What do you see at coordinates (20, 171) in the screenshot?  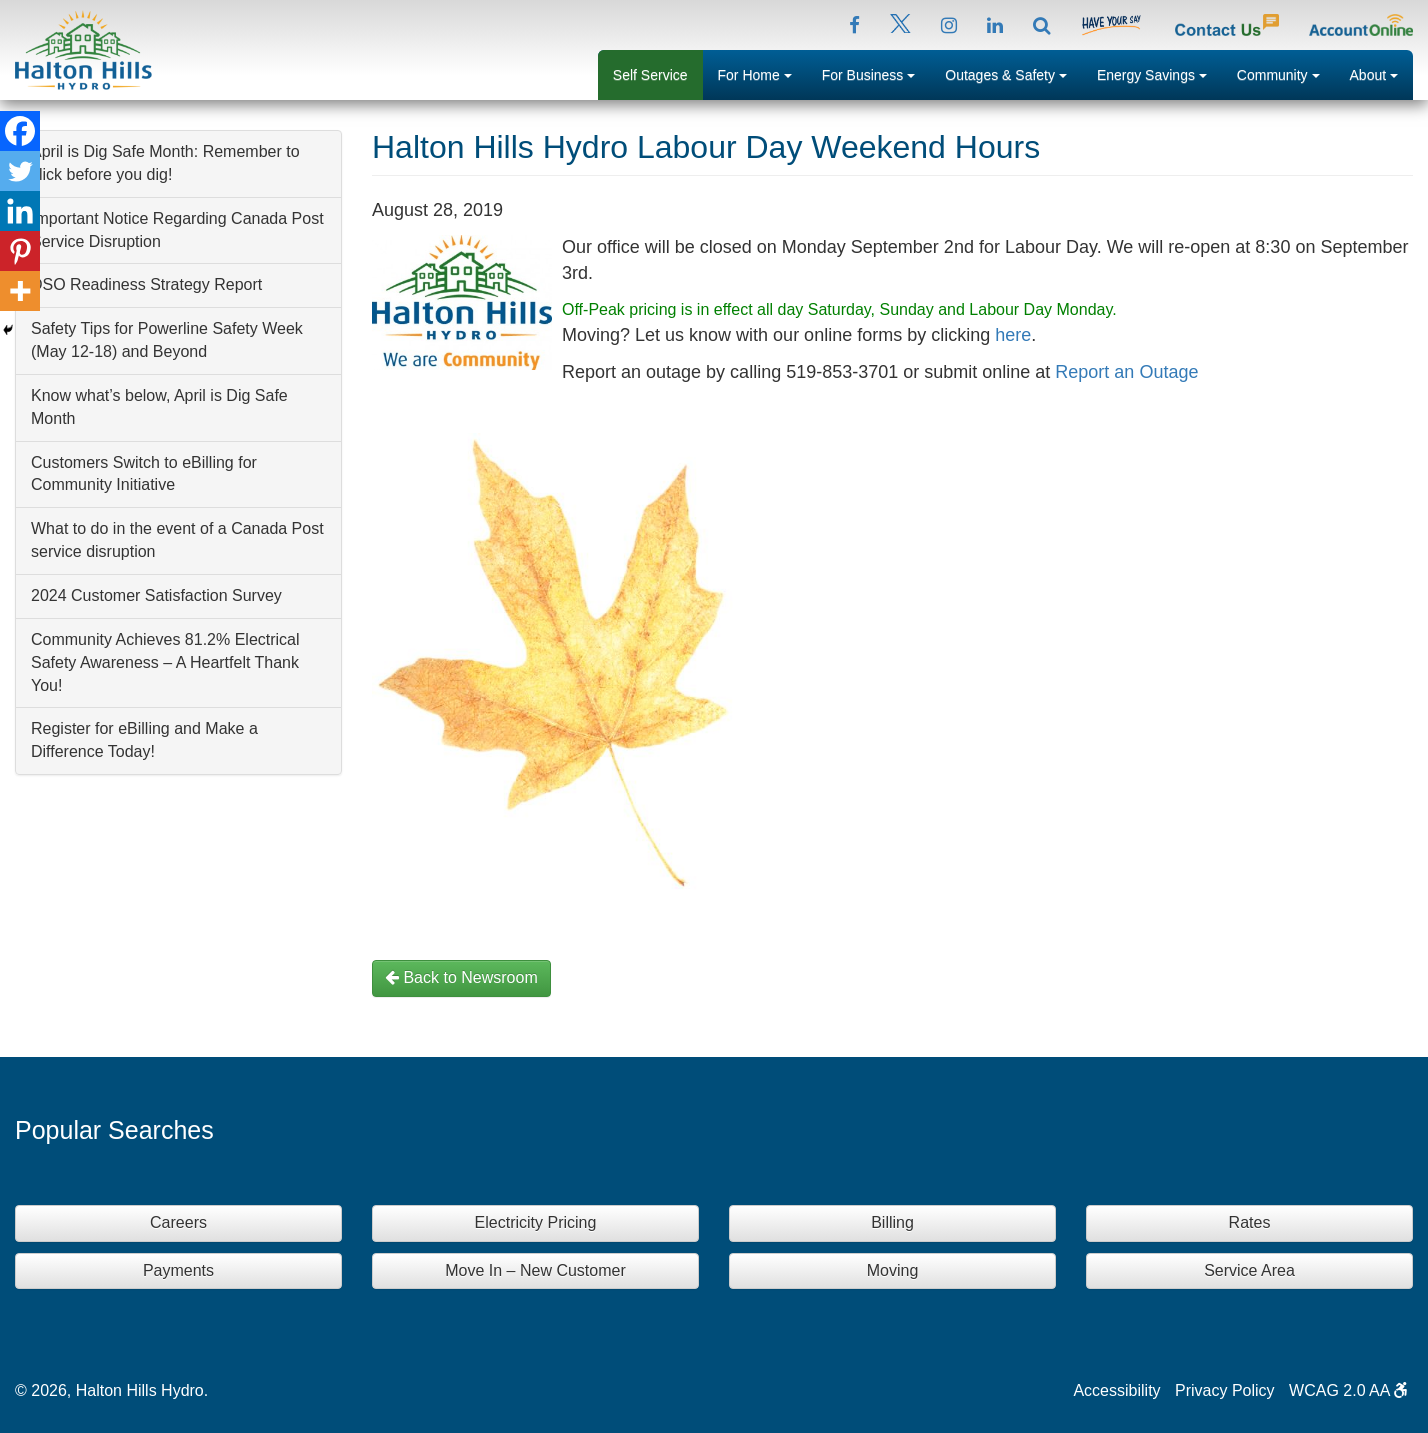 I see `[Twitter]` at bounding box center [20, 171].